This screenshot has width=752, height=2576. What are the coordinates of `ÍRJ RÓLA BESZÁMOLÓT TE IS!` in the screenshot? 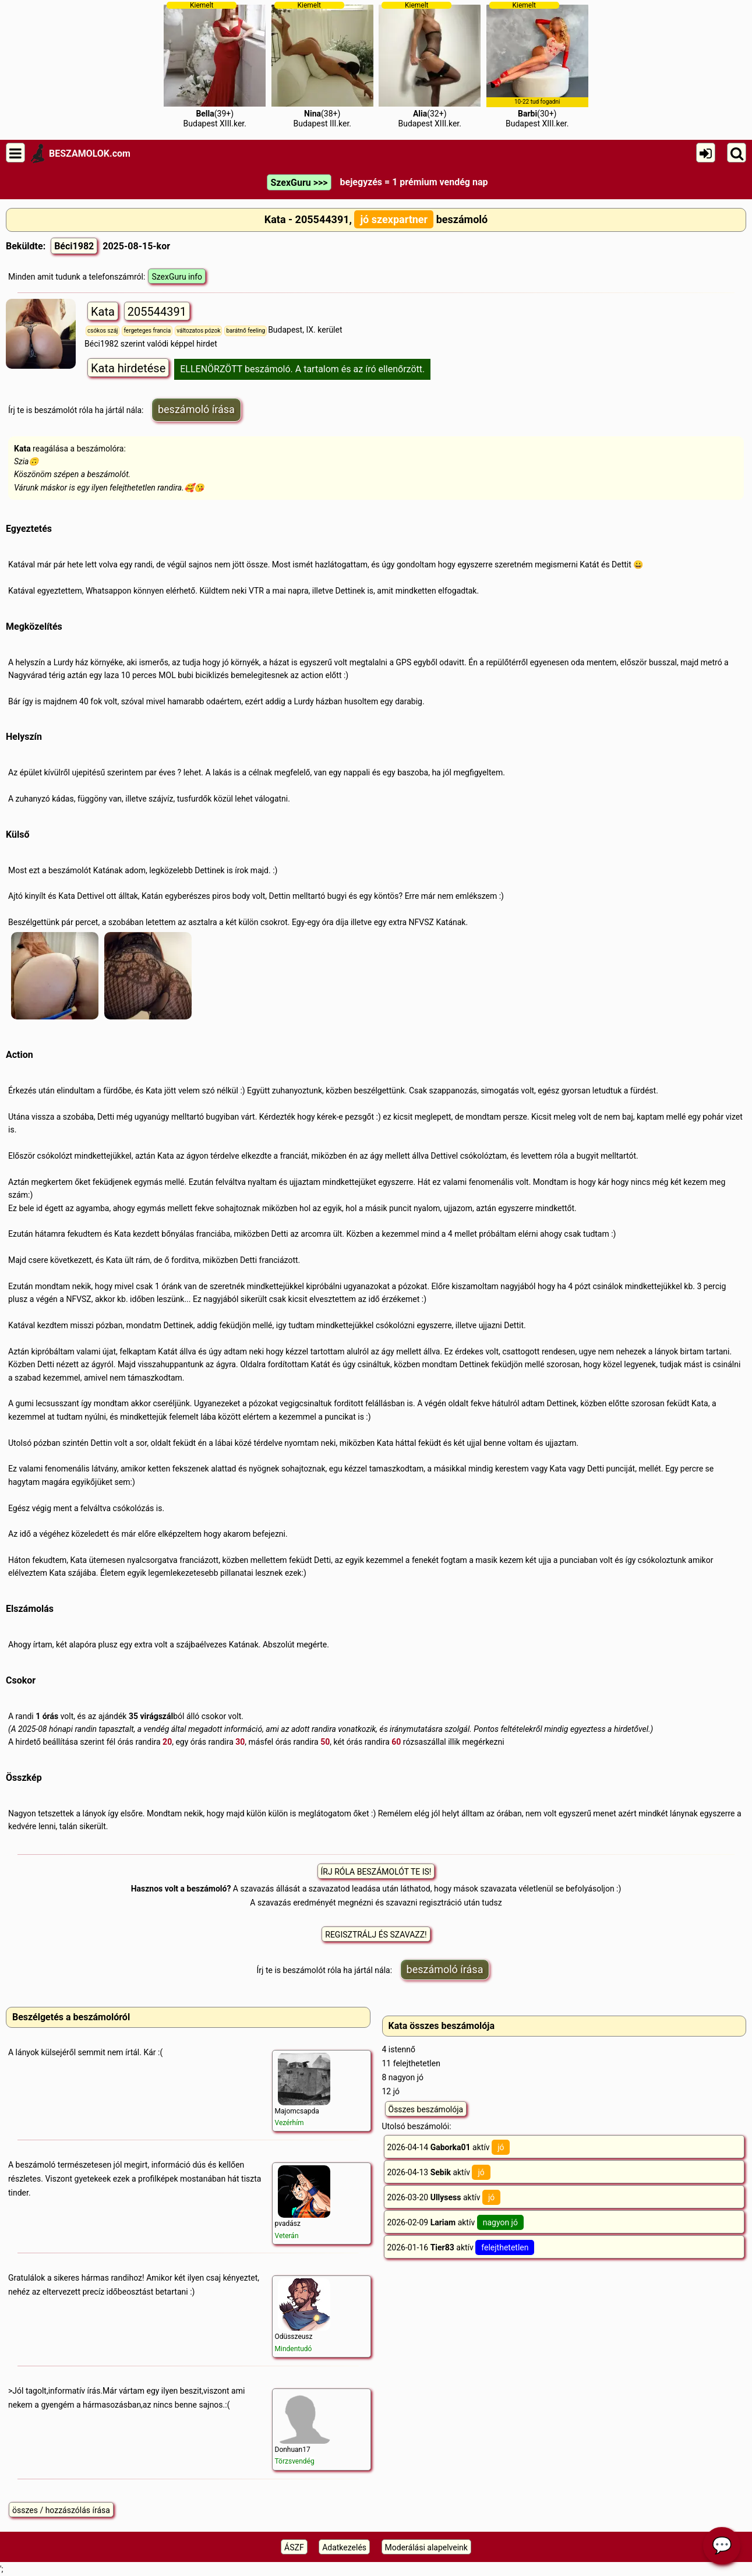 It's located at (376, 1871).